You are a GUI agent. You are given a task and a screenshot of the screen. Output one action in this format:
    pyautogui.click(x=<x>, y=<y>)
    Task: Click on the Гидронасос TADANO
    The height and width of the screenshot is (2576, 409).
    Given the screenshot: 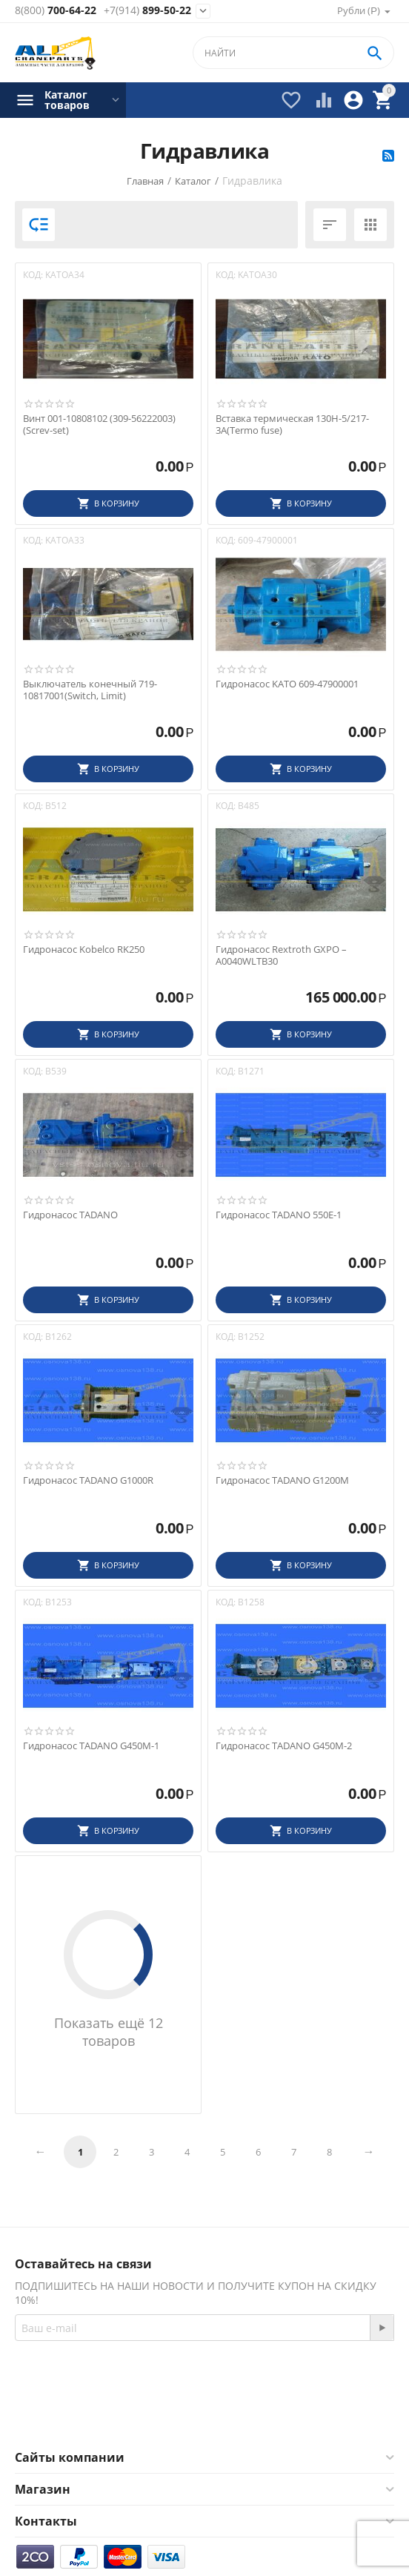 What is the action you would take?
    pyautogui.click(x=70, y=1215)
    